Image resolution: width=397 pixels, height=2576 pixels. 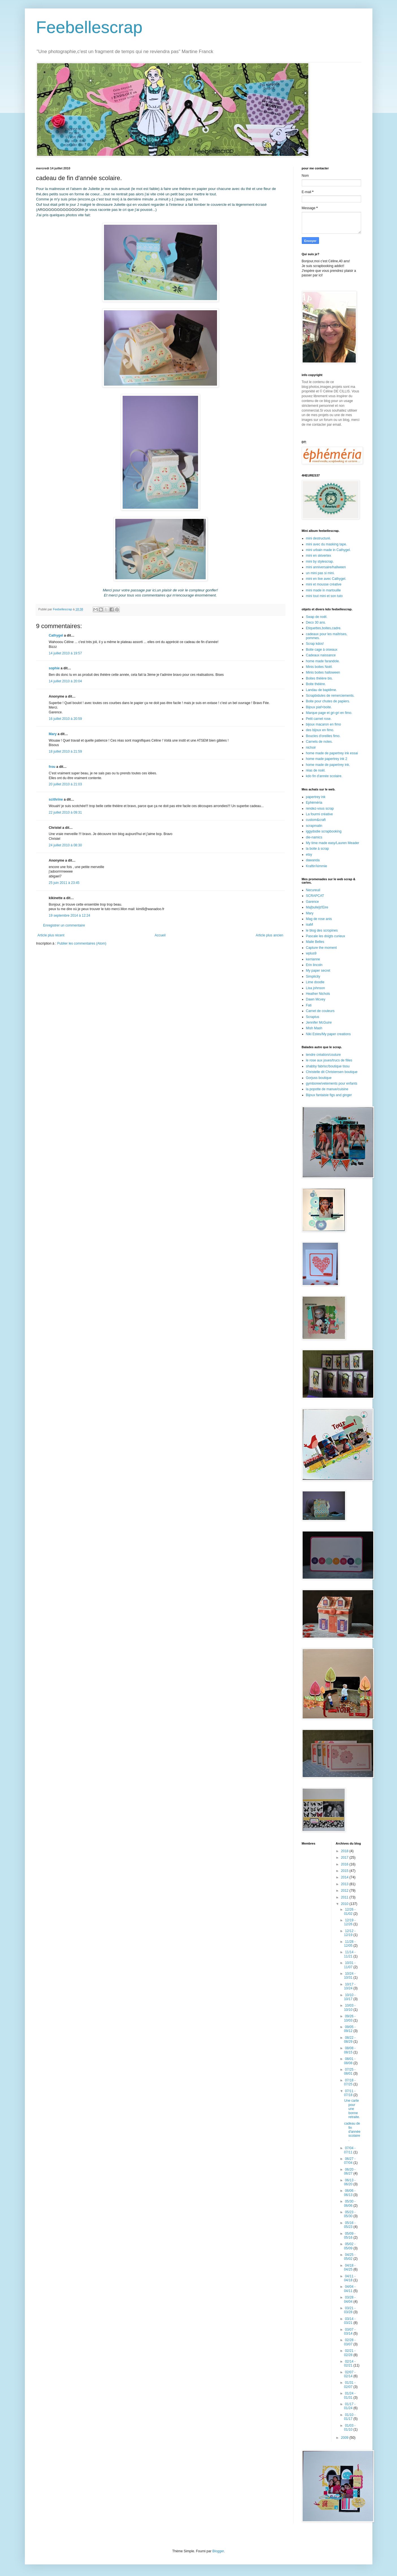 What do you see at coordinates (56, 799) in the screenshot?
I see `scithrine` at bounding box center [56, 799].